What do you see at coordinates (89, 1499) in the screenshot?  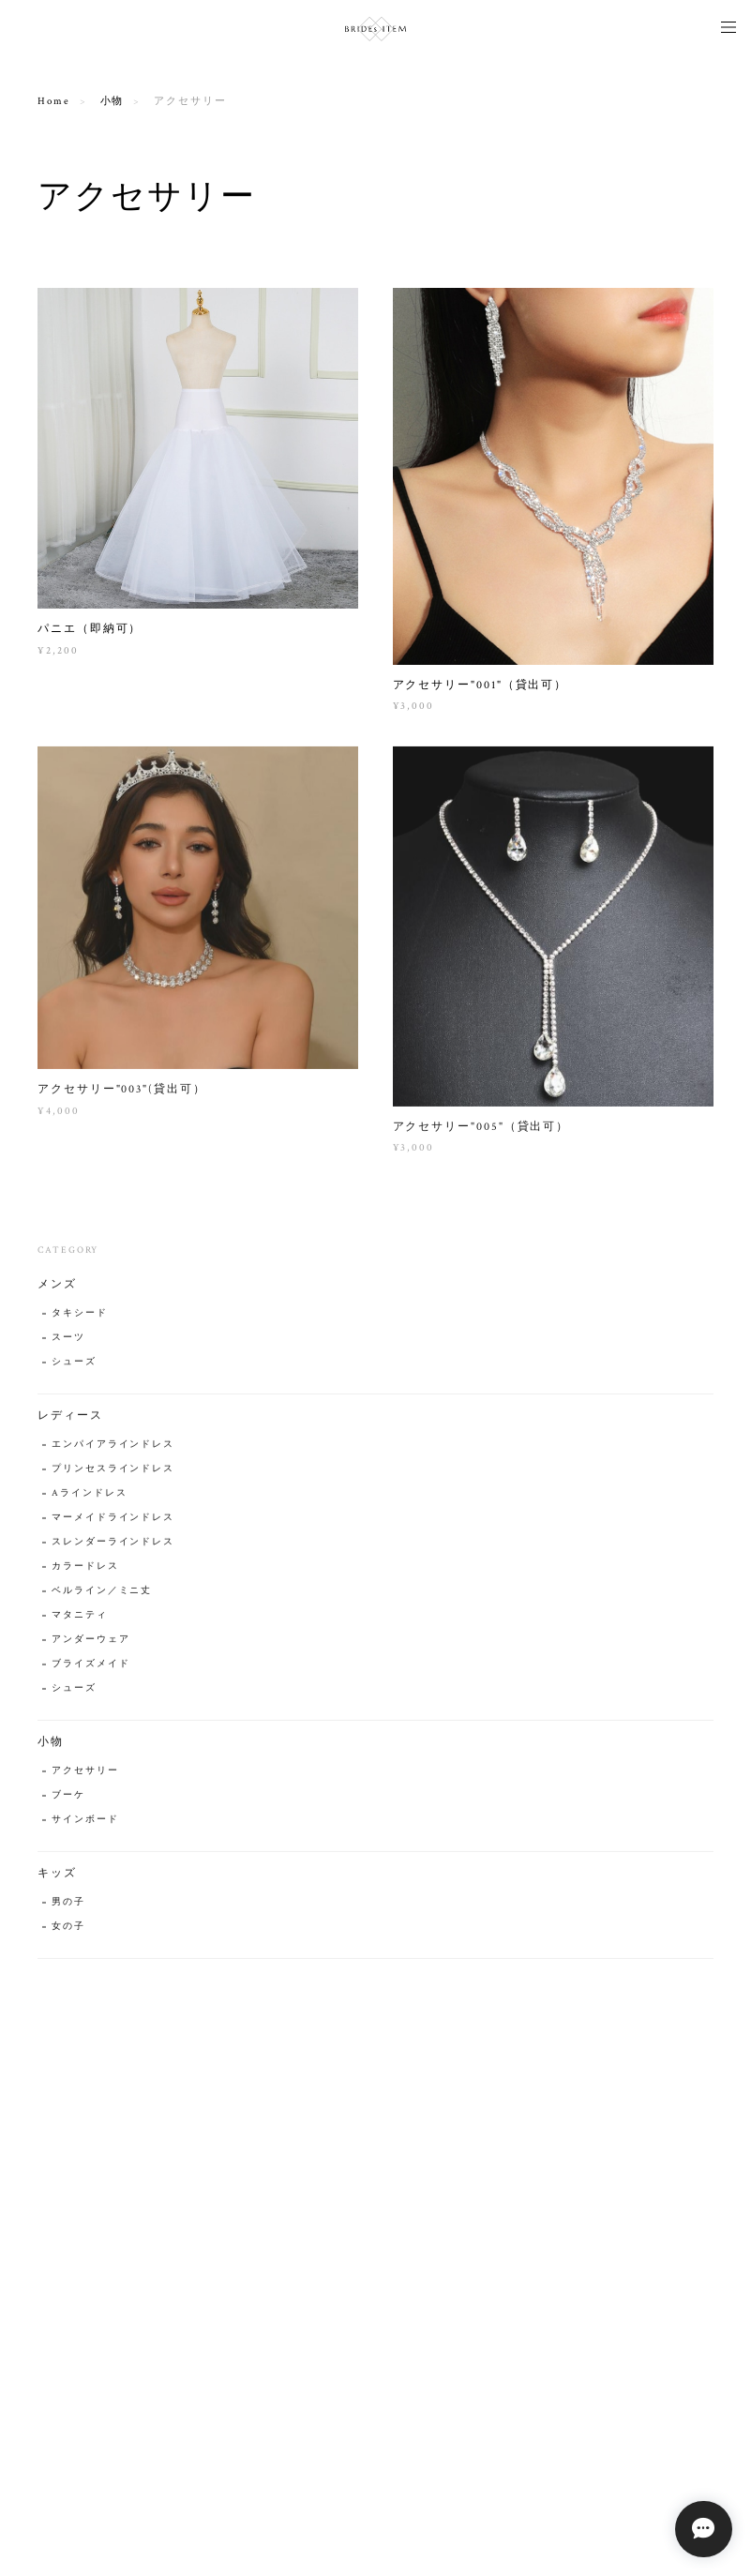 I see `Aラインドレス` at bounding box center [89, 1499].